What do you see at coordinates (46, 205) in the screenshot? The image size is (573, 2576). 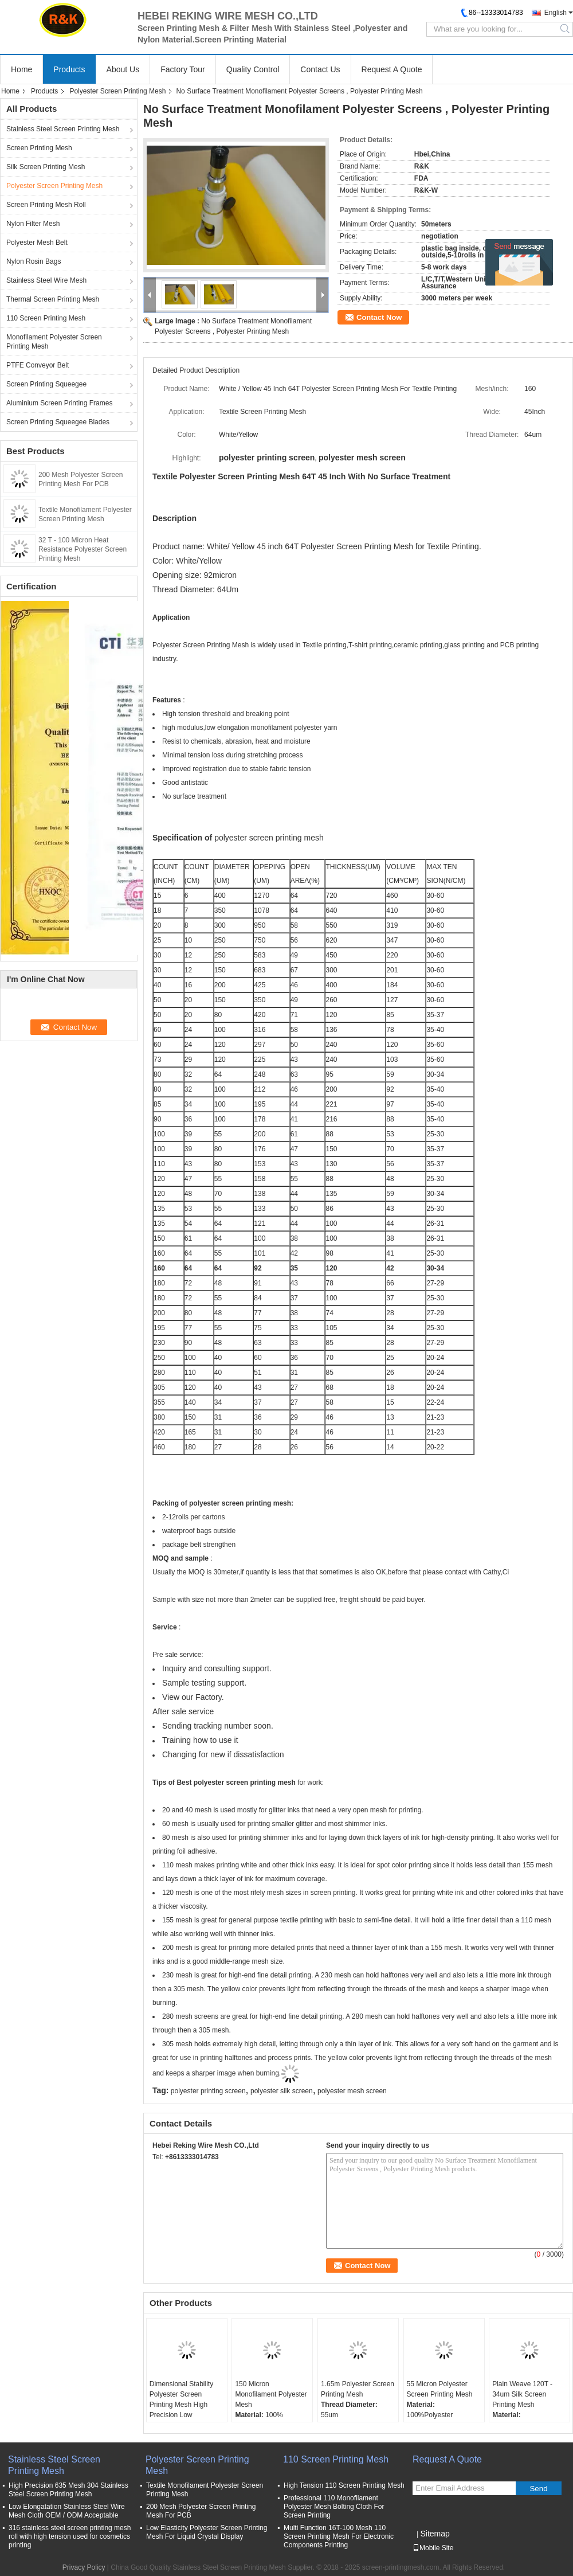 I see `Screen Printing Mesh Roll` at bounding box center [46, 205].